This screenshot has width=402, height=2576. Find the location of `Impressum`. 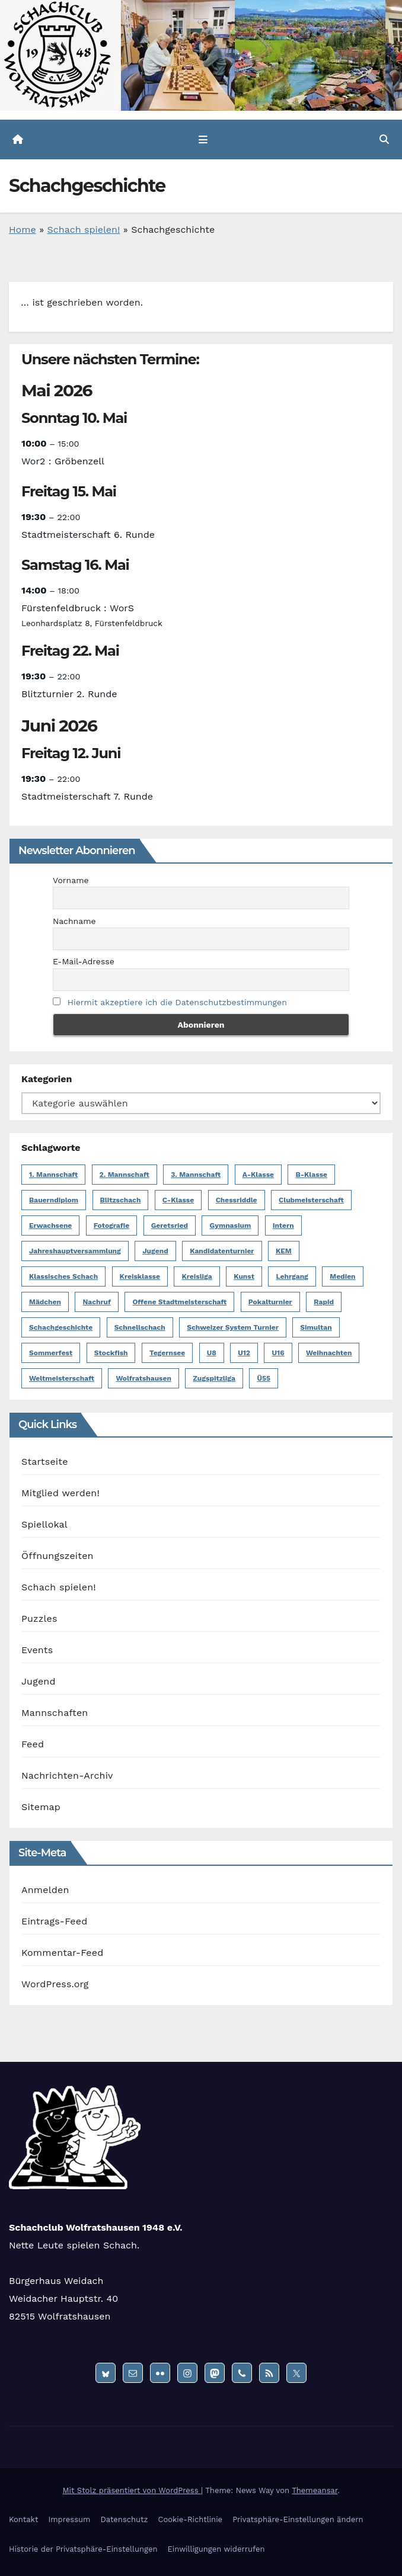

Impressum is located at coordinates (69, 2519).